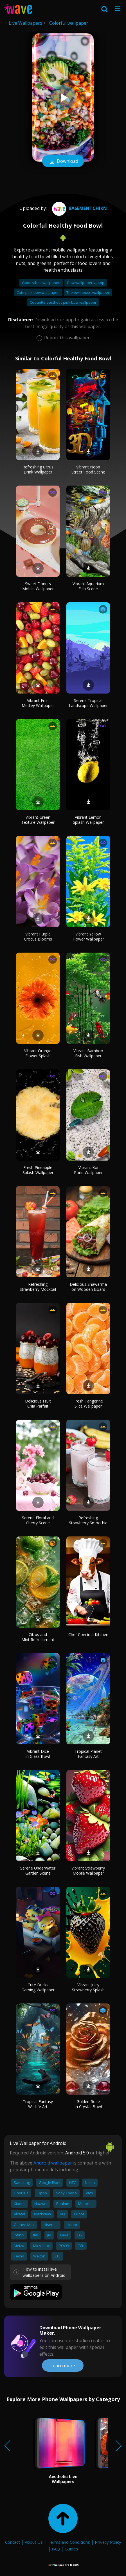 This screenshot has height=2576, width=126. Describe the element at coordinates (85, 282) in the screenshot. I see `Bow wallpaper laptop` at that location.